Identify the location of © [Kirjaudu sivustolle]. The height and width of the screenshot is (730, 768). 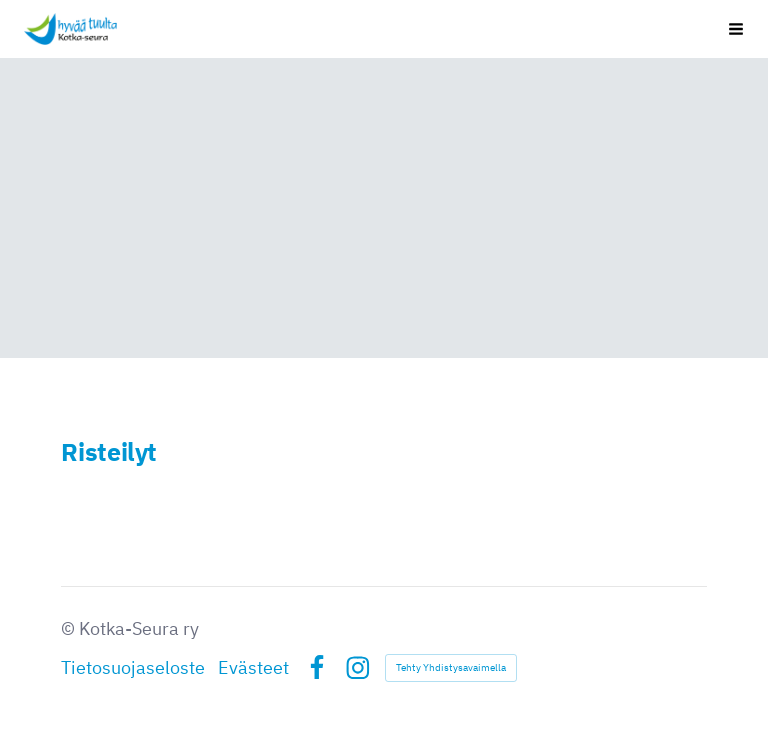
(70, 628).